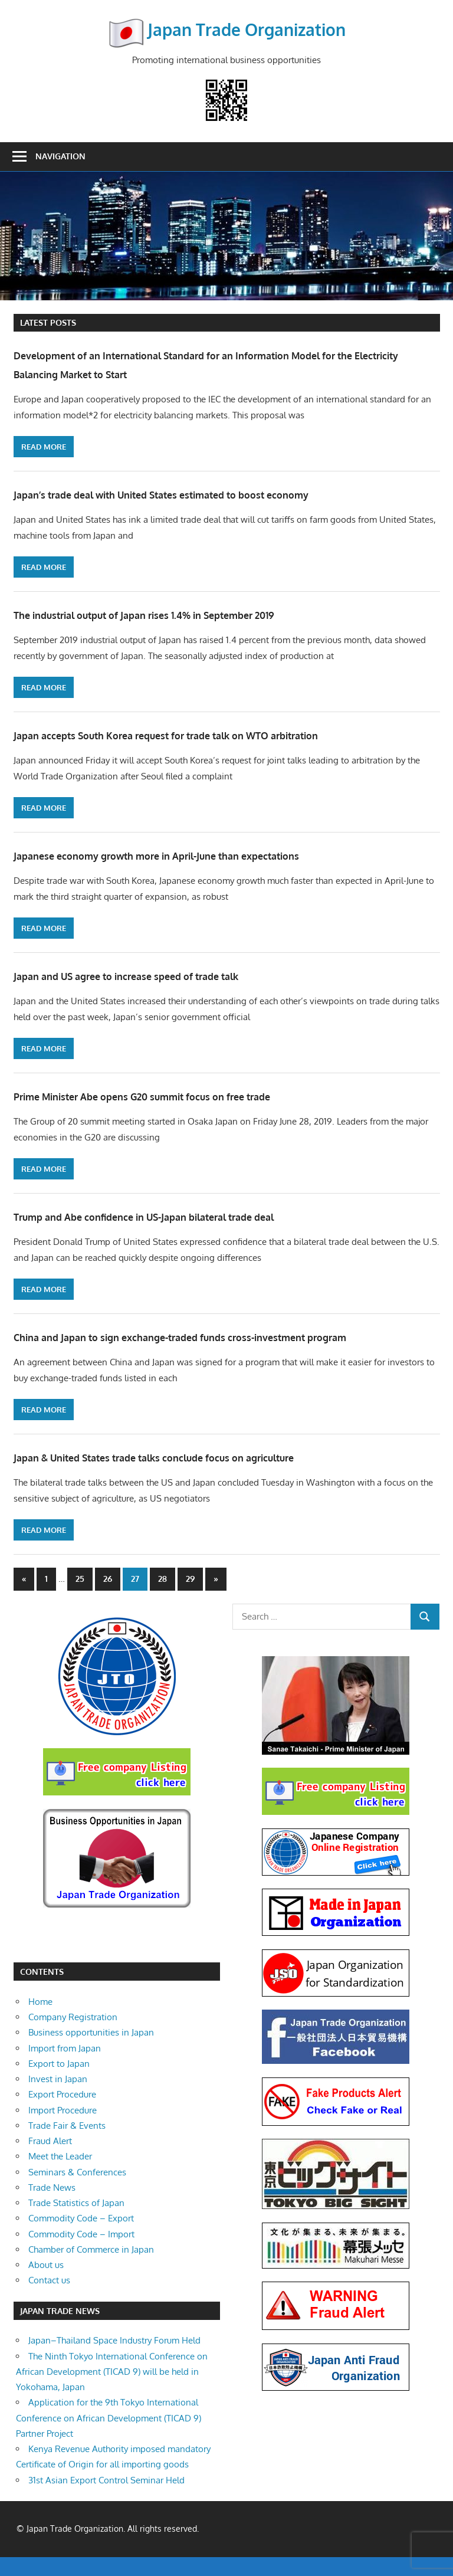 The height and width of the screenshot is (2576, 453). I want to click on Japan Trade Organization, so click(246, 29).